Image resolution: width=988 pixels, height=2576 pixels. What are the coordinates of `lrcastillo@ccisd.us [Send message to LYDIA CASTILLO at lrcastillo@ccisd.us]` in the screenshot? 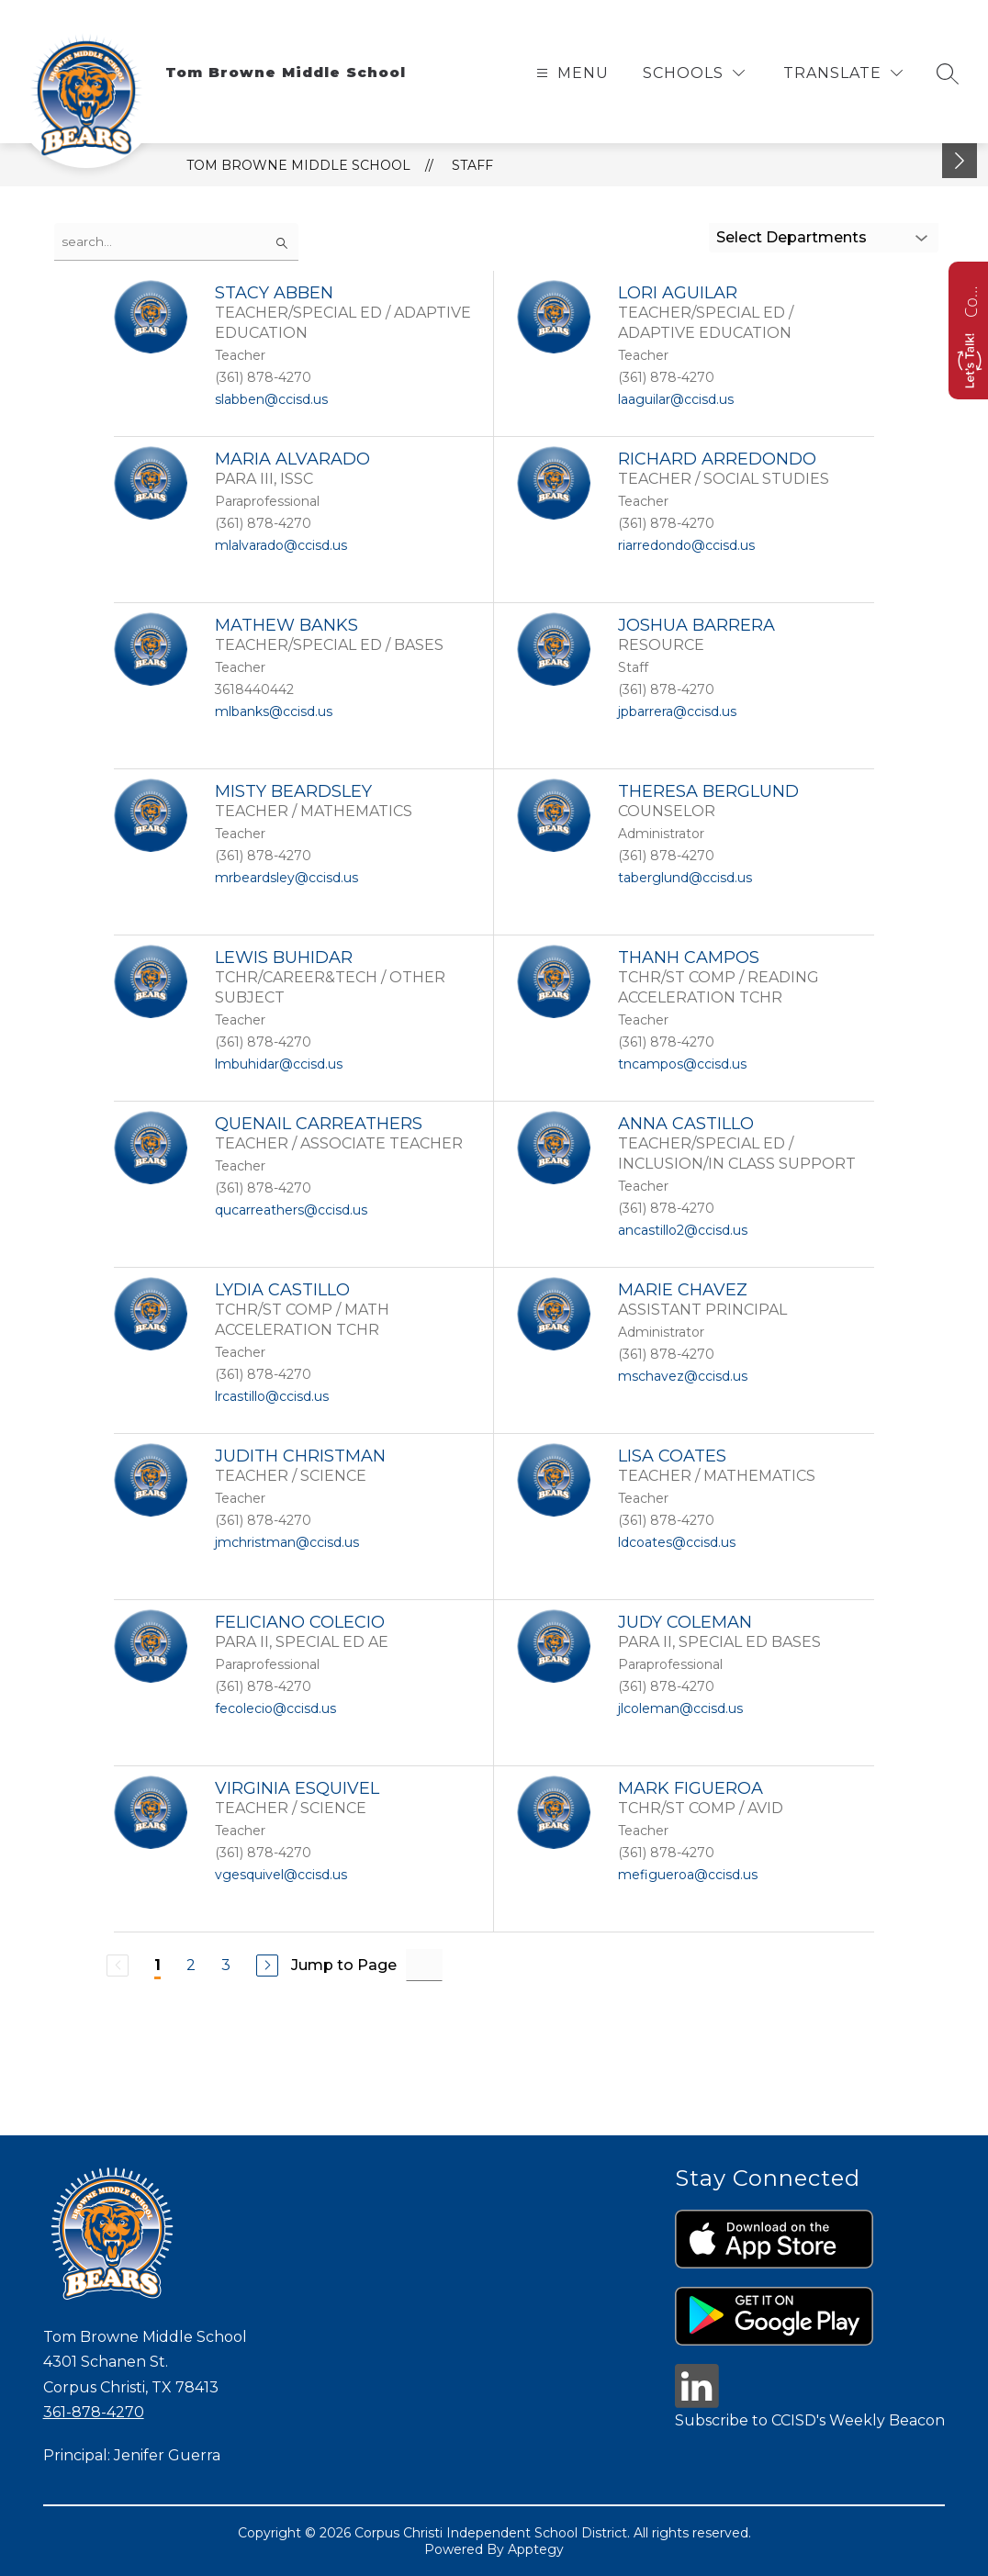 It's located at (272, 1396).